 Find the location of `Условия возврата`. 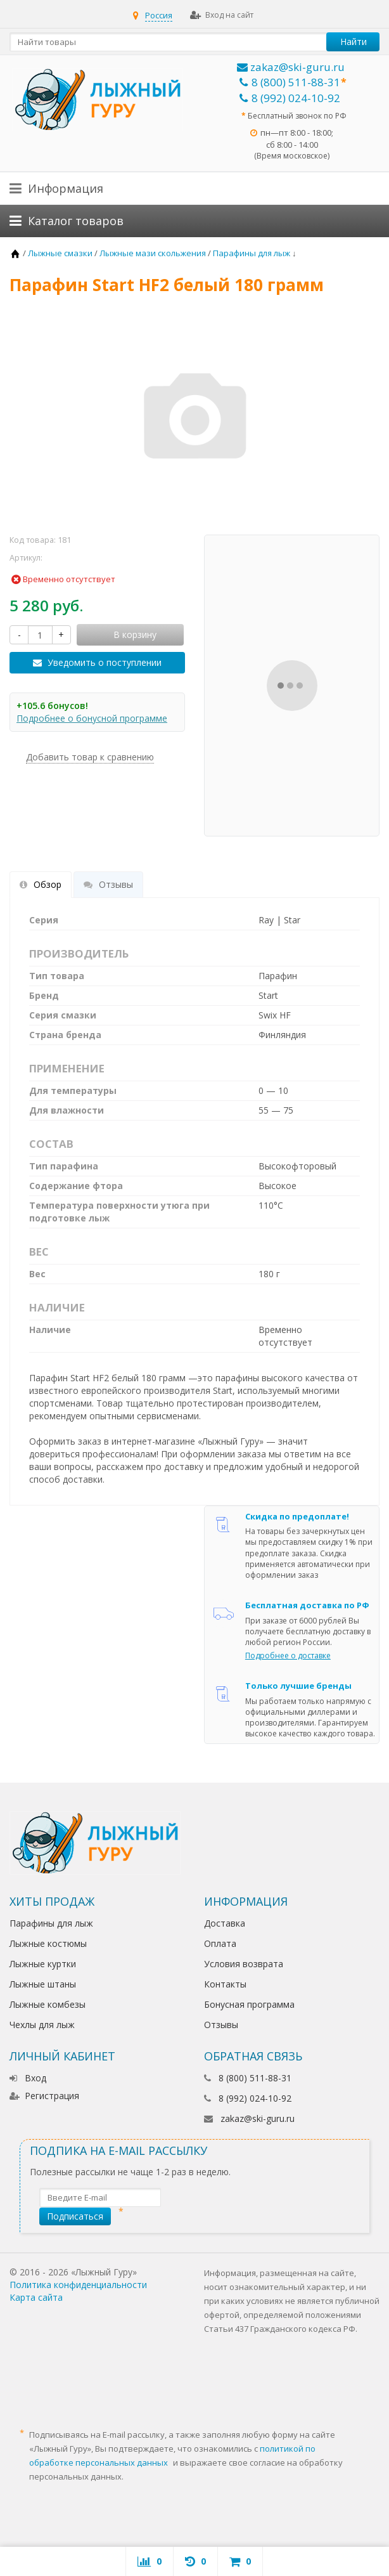

Условия возврата is located at coordinates (243, 1964).